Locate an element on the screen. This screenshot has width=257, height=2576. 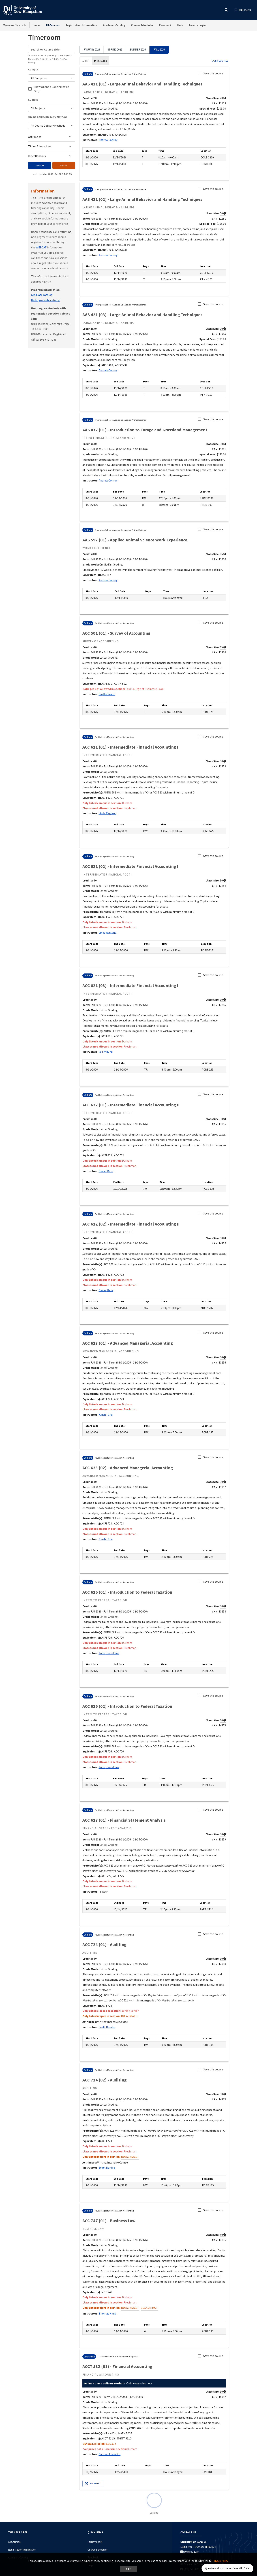
Undergraduate catalog is located at coordinates (45, 300).